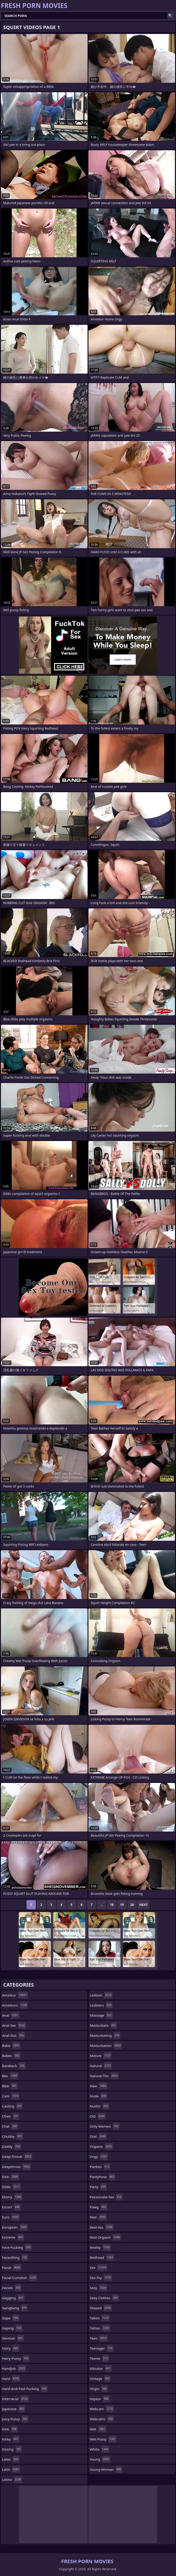 This screenshot has width=176, height=2576. Describe the element at coordinates (104, 2297) in the screenshot. I see `sexy-clothes` at that location.